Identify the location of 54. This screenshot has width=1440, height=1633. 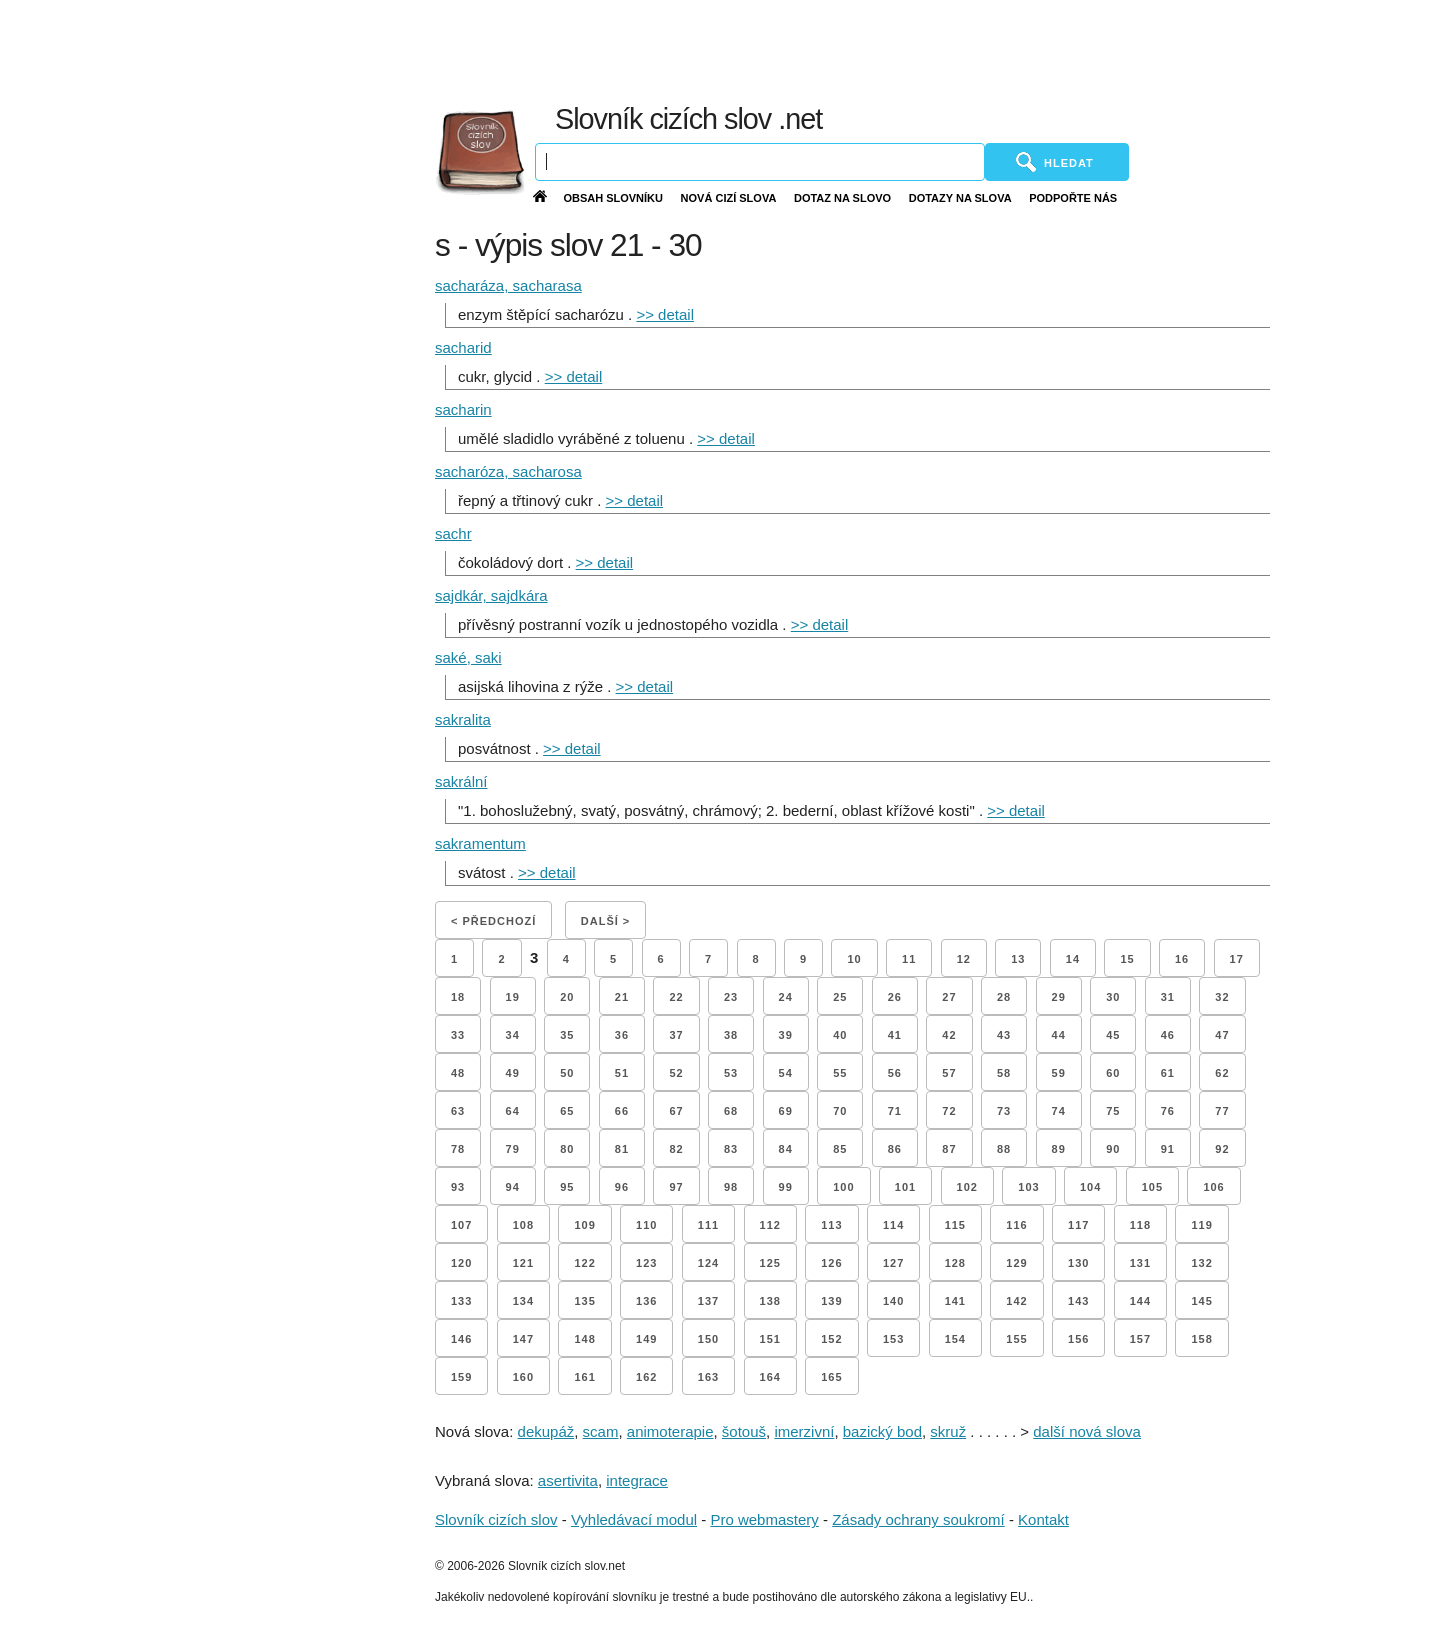
(786, 1073).